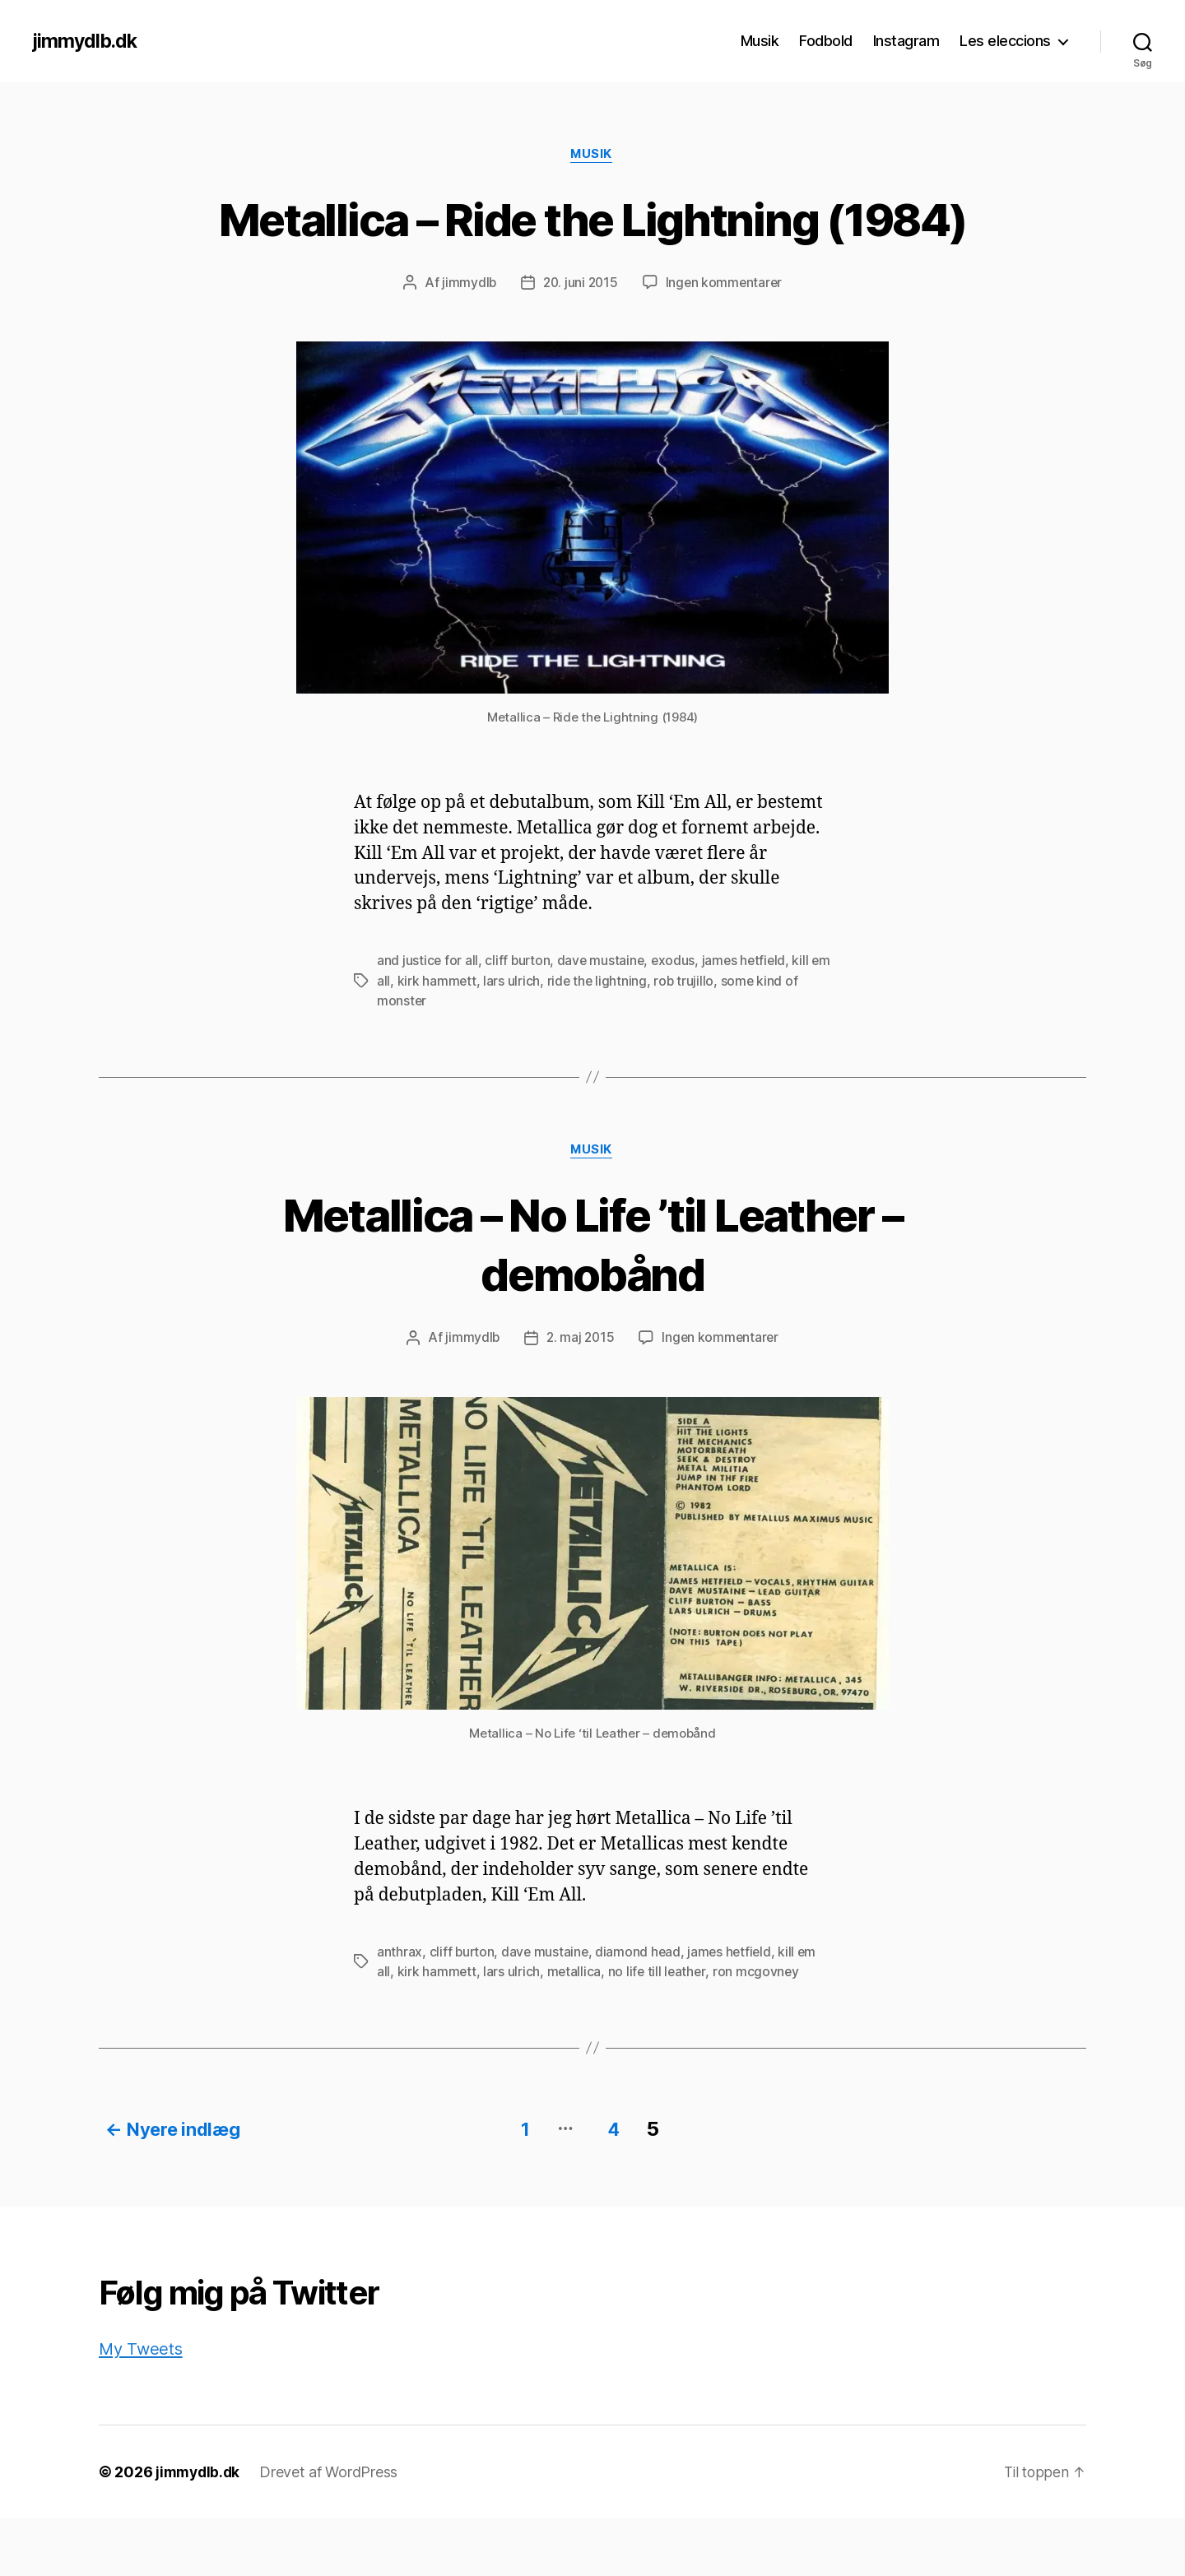  Describe the element at coordinates (659, 2032) in the screenshot. I see `no life till leather` at that location.